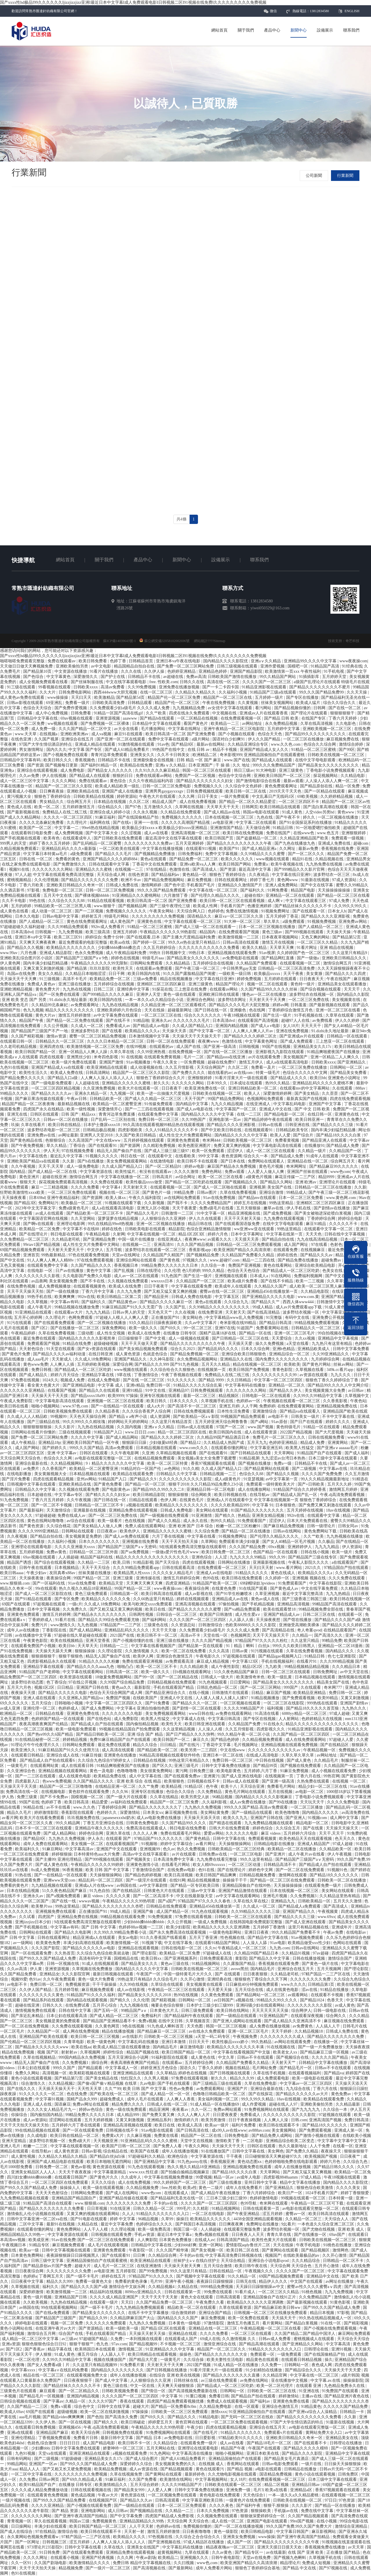 Image resolution: width=371 pixels, height=2576 pixels. What do you see at coordinates (56, 2318) in the screenshot?
I see `国产精品国产三级国产` at bounding box center [56, 2318].